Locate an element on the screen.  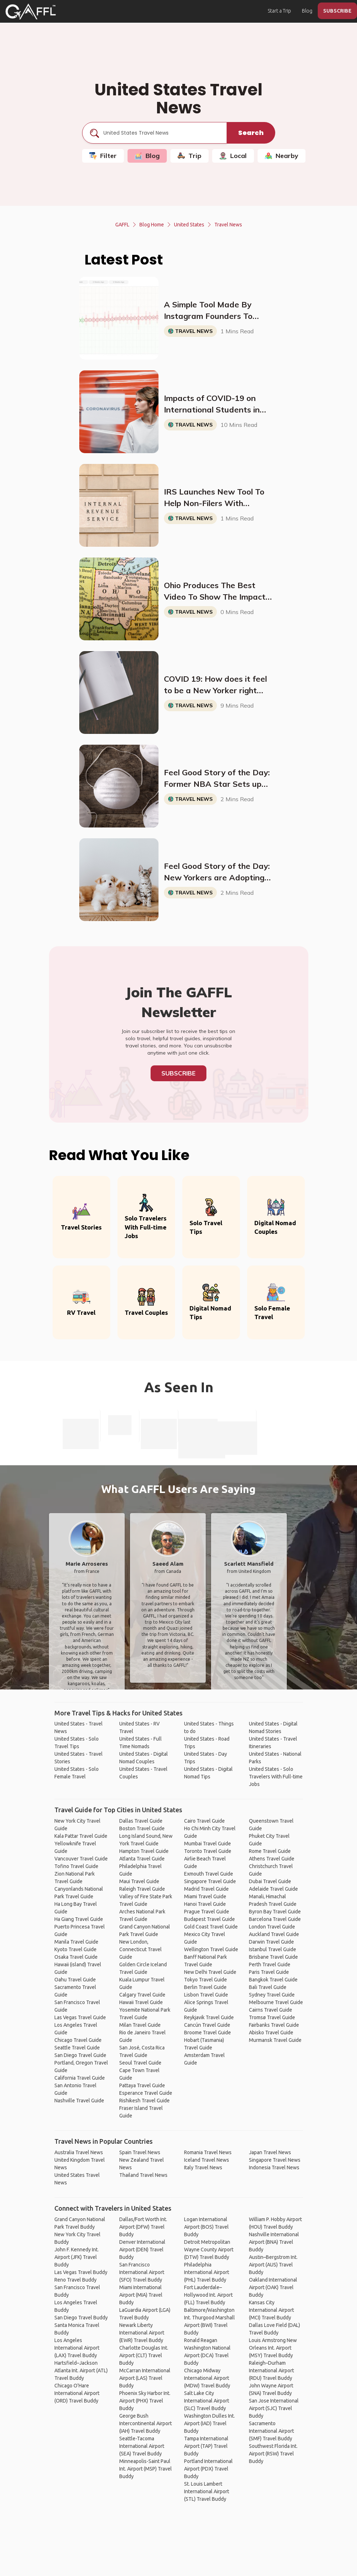
Sydney Travel Guide is located at coordinates (272, 1995).